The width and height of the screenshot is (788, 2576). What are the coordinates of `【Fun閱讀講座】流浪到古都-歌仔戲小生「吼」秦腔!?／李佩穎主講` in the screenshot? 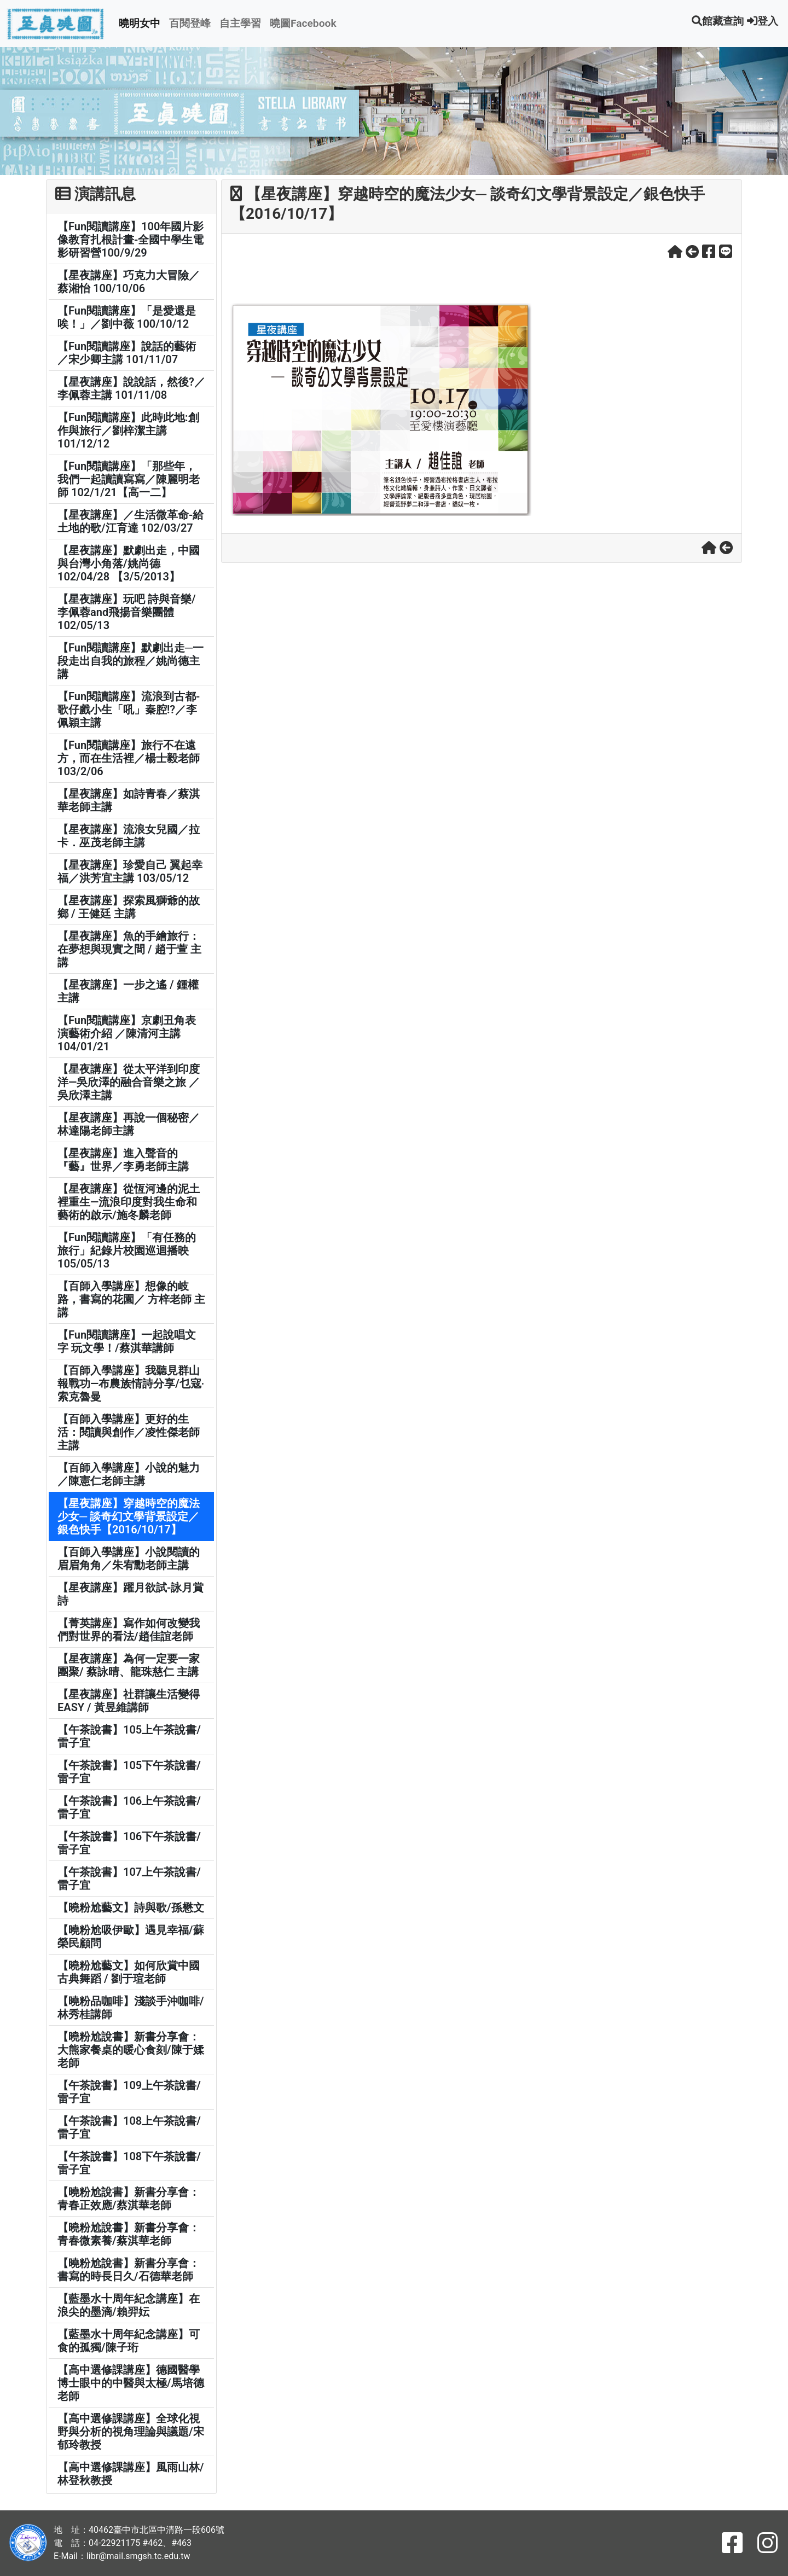 It's located at (128, 709).